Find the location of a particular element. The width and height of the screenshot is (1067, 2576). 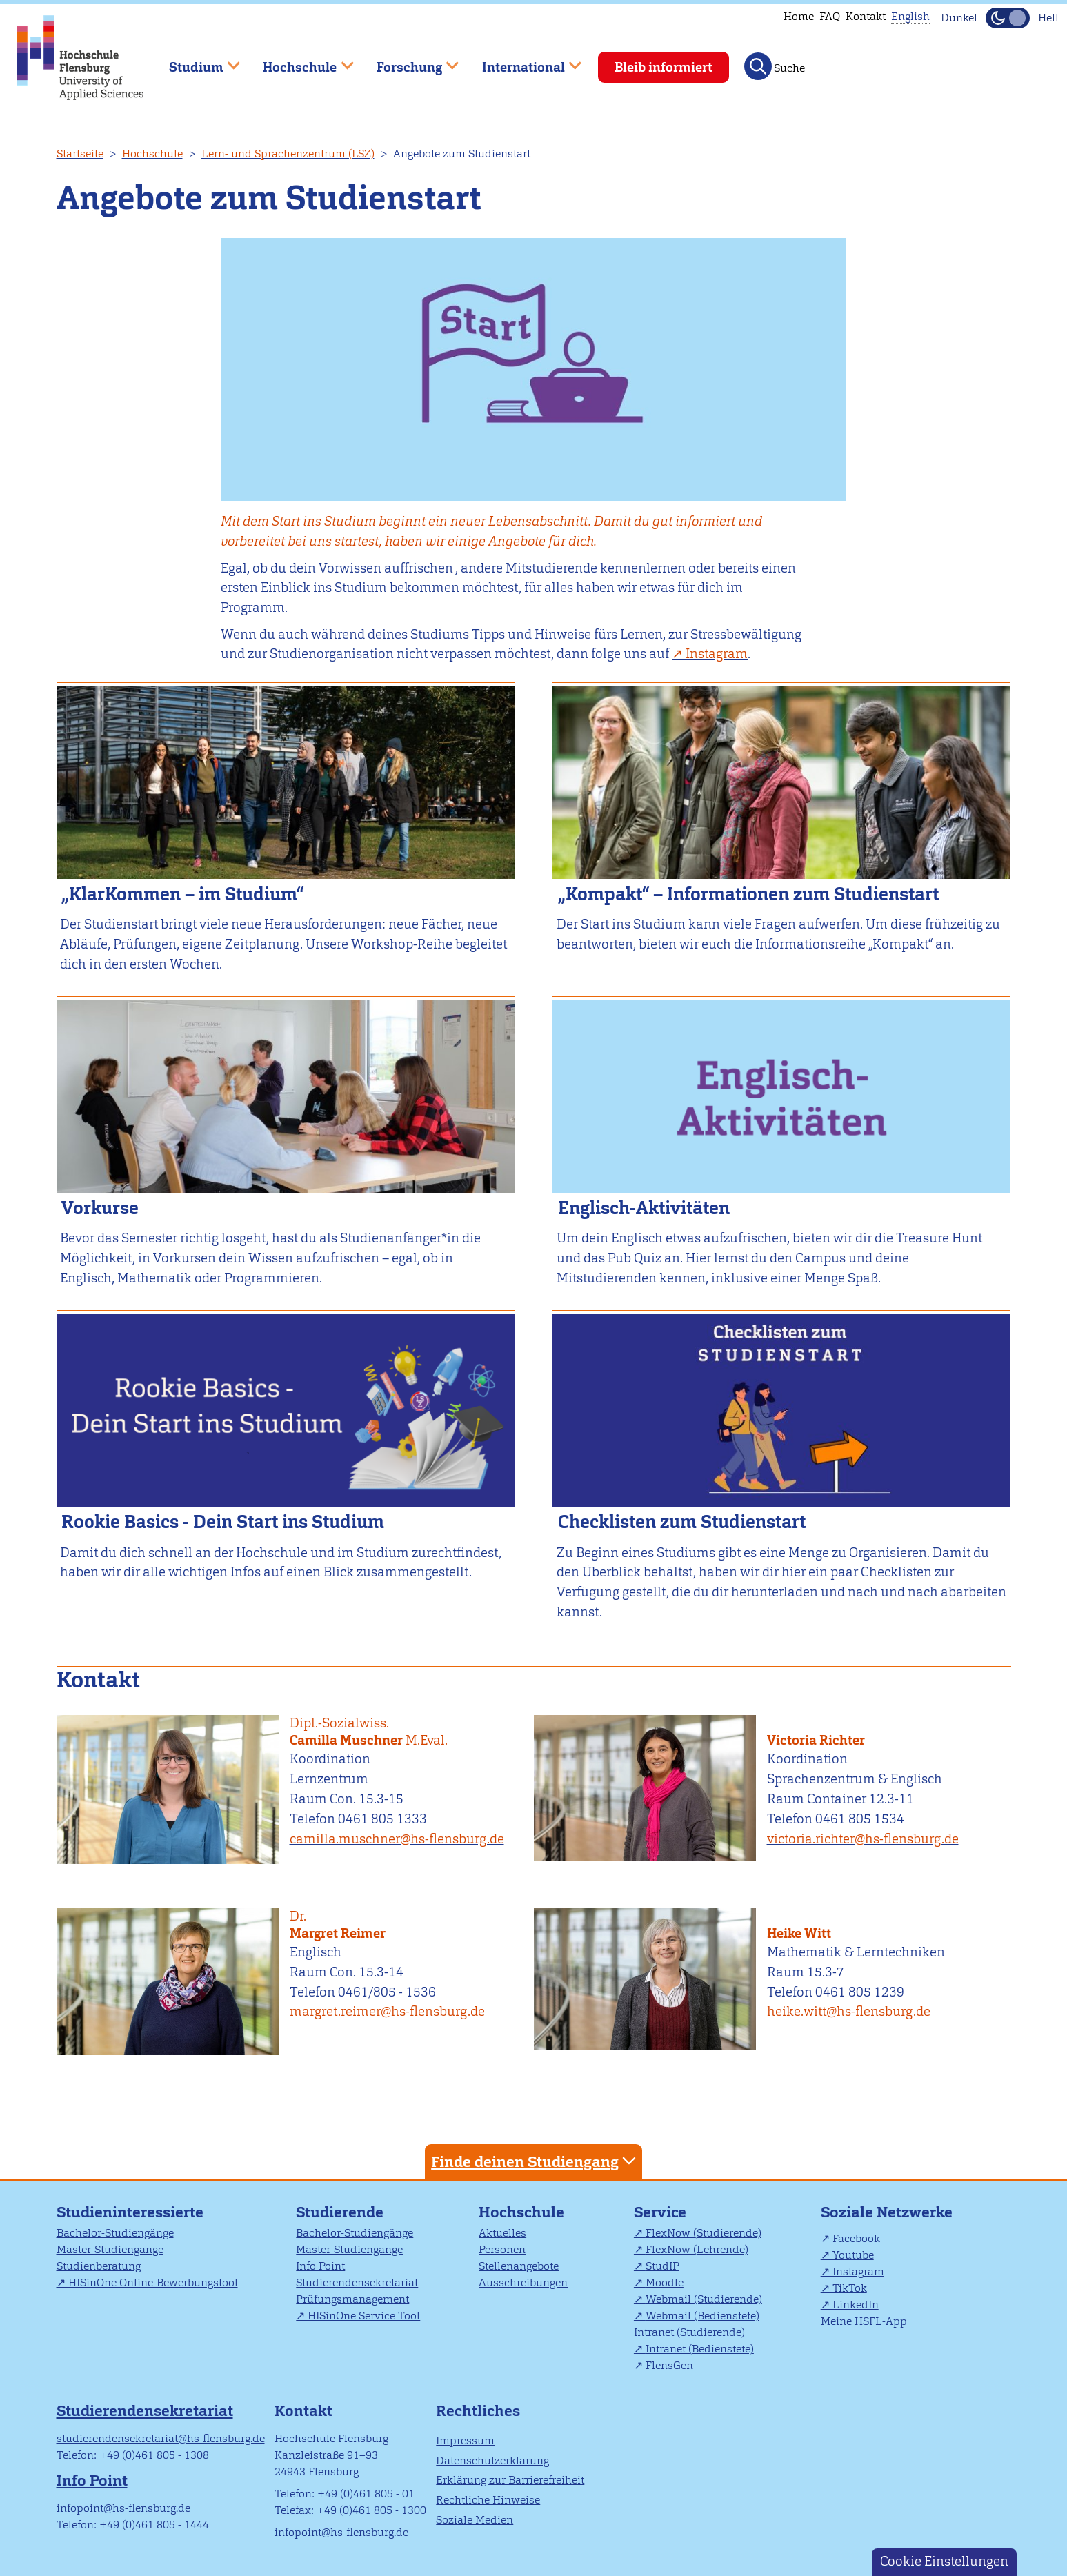

Home is located at coordinates (799, 16).